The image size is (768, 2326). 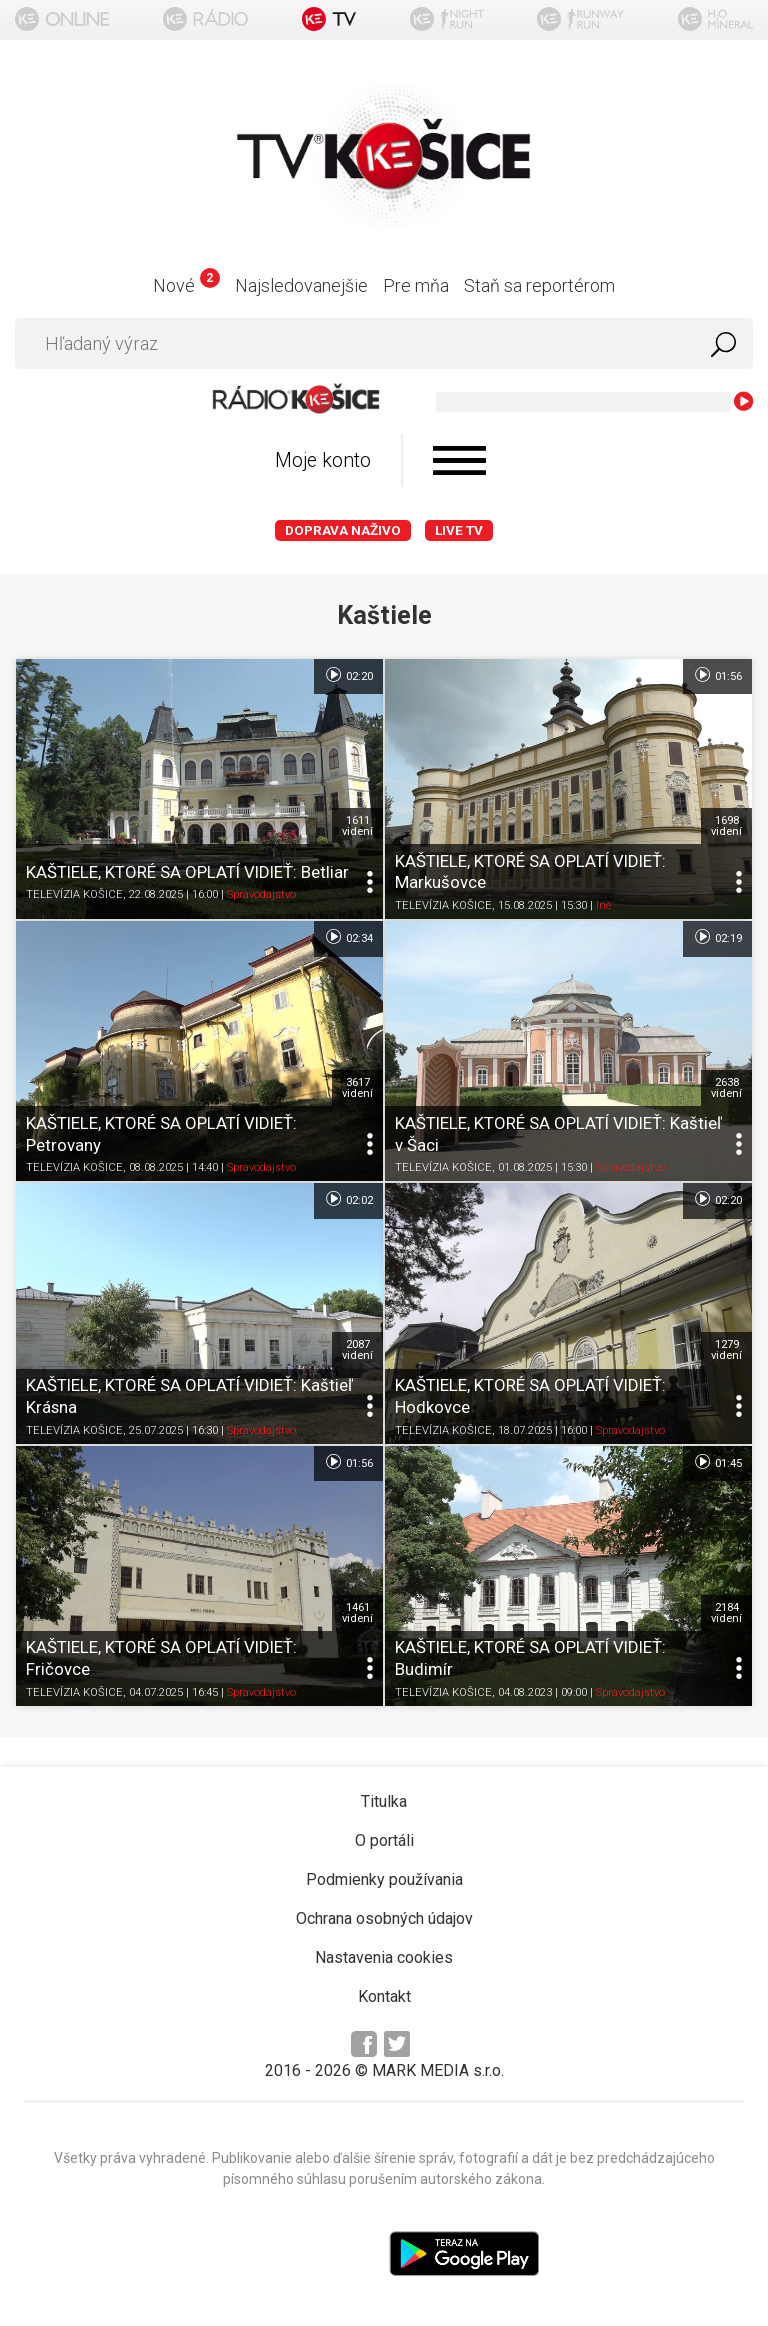 I want to click on 1279, so click(x=726, y=1350).